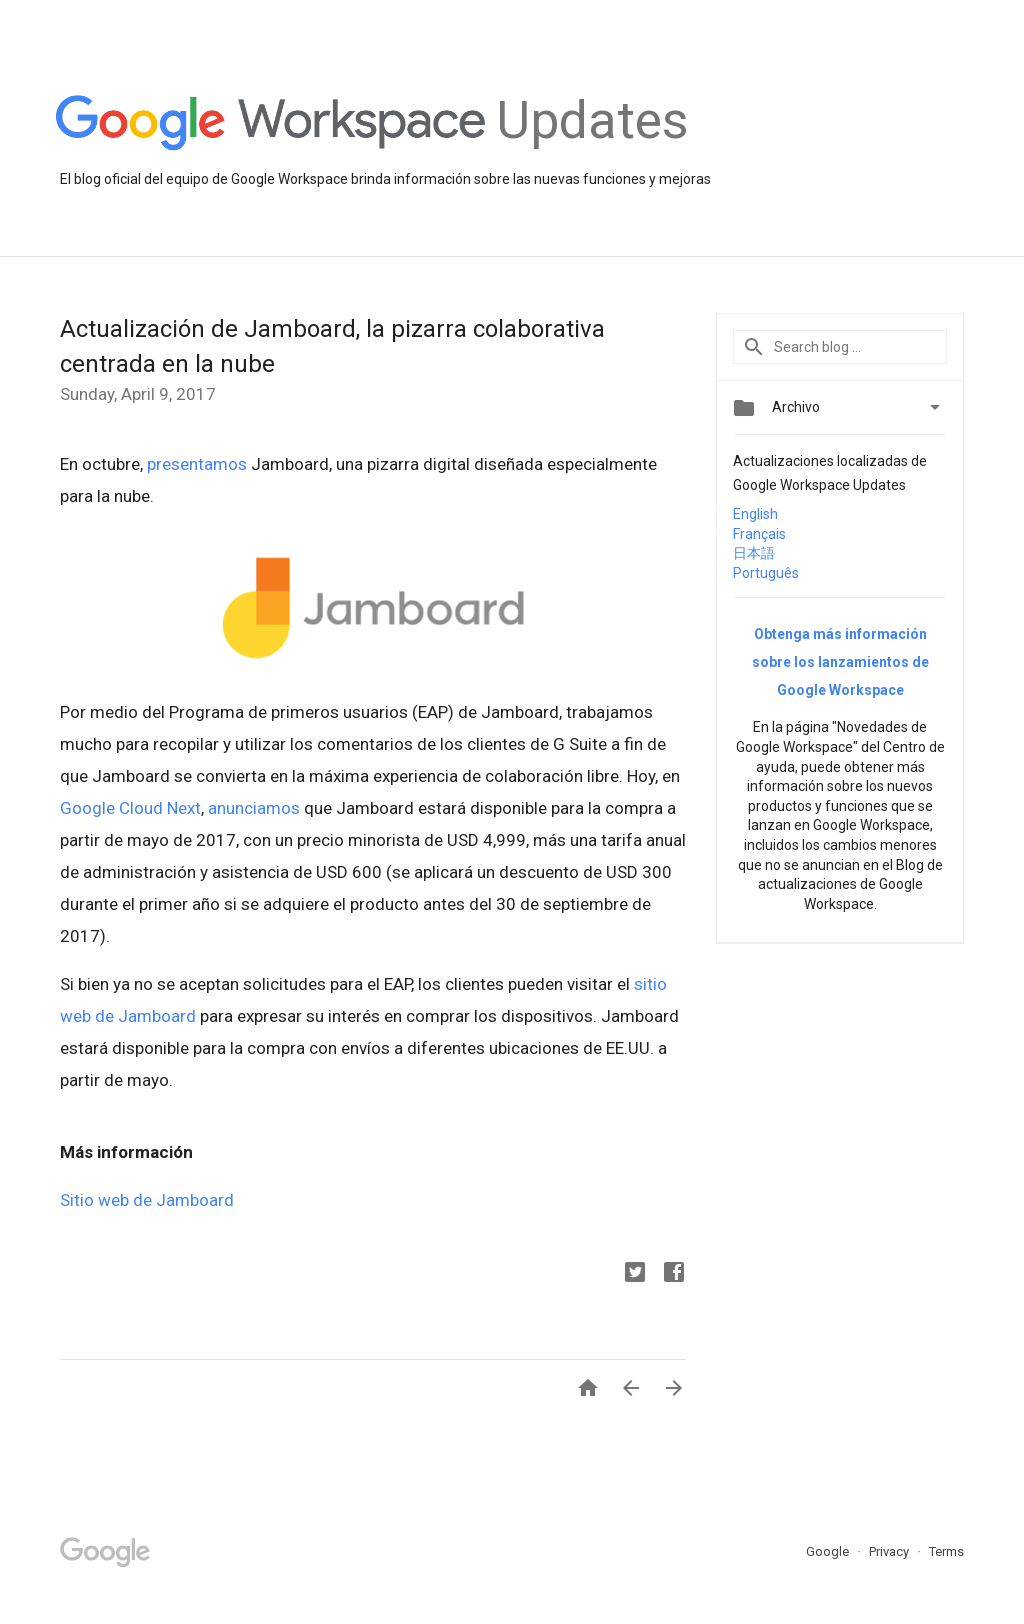  Describe the element at coordinates (890, 1551) in the screenshot. I see `Privacy` at that location.